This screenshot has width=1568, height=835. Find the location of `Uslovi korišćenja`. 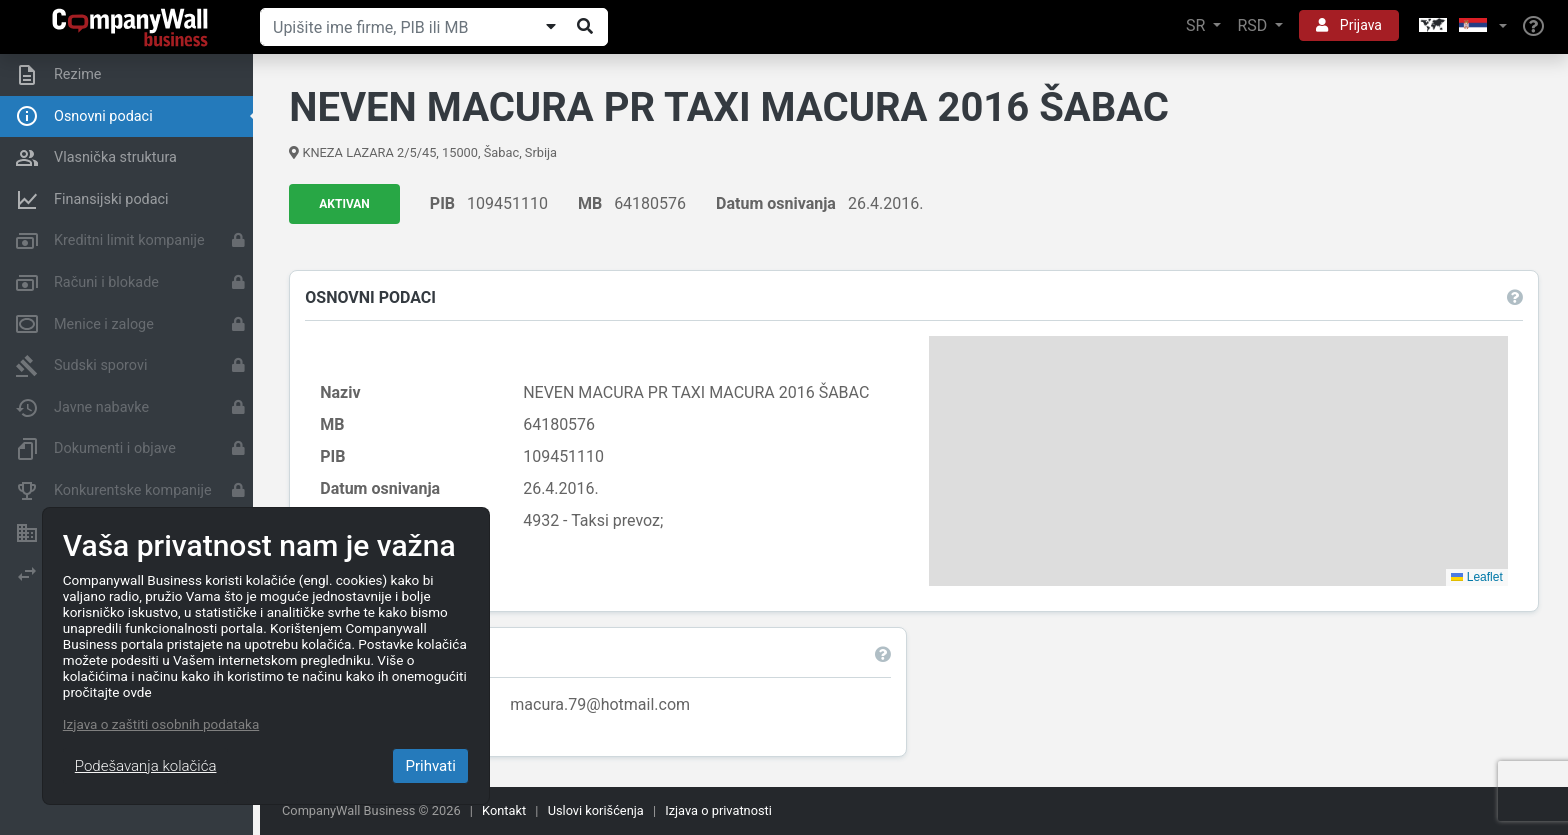

Uslovi korišćenja is located at coordinates (596, 810).